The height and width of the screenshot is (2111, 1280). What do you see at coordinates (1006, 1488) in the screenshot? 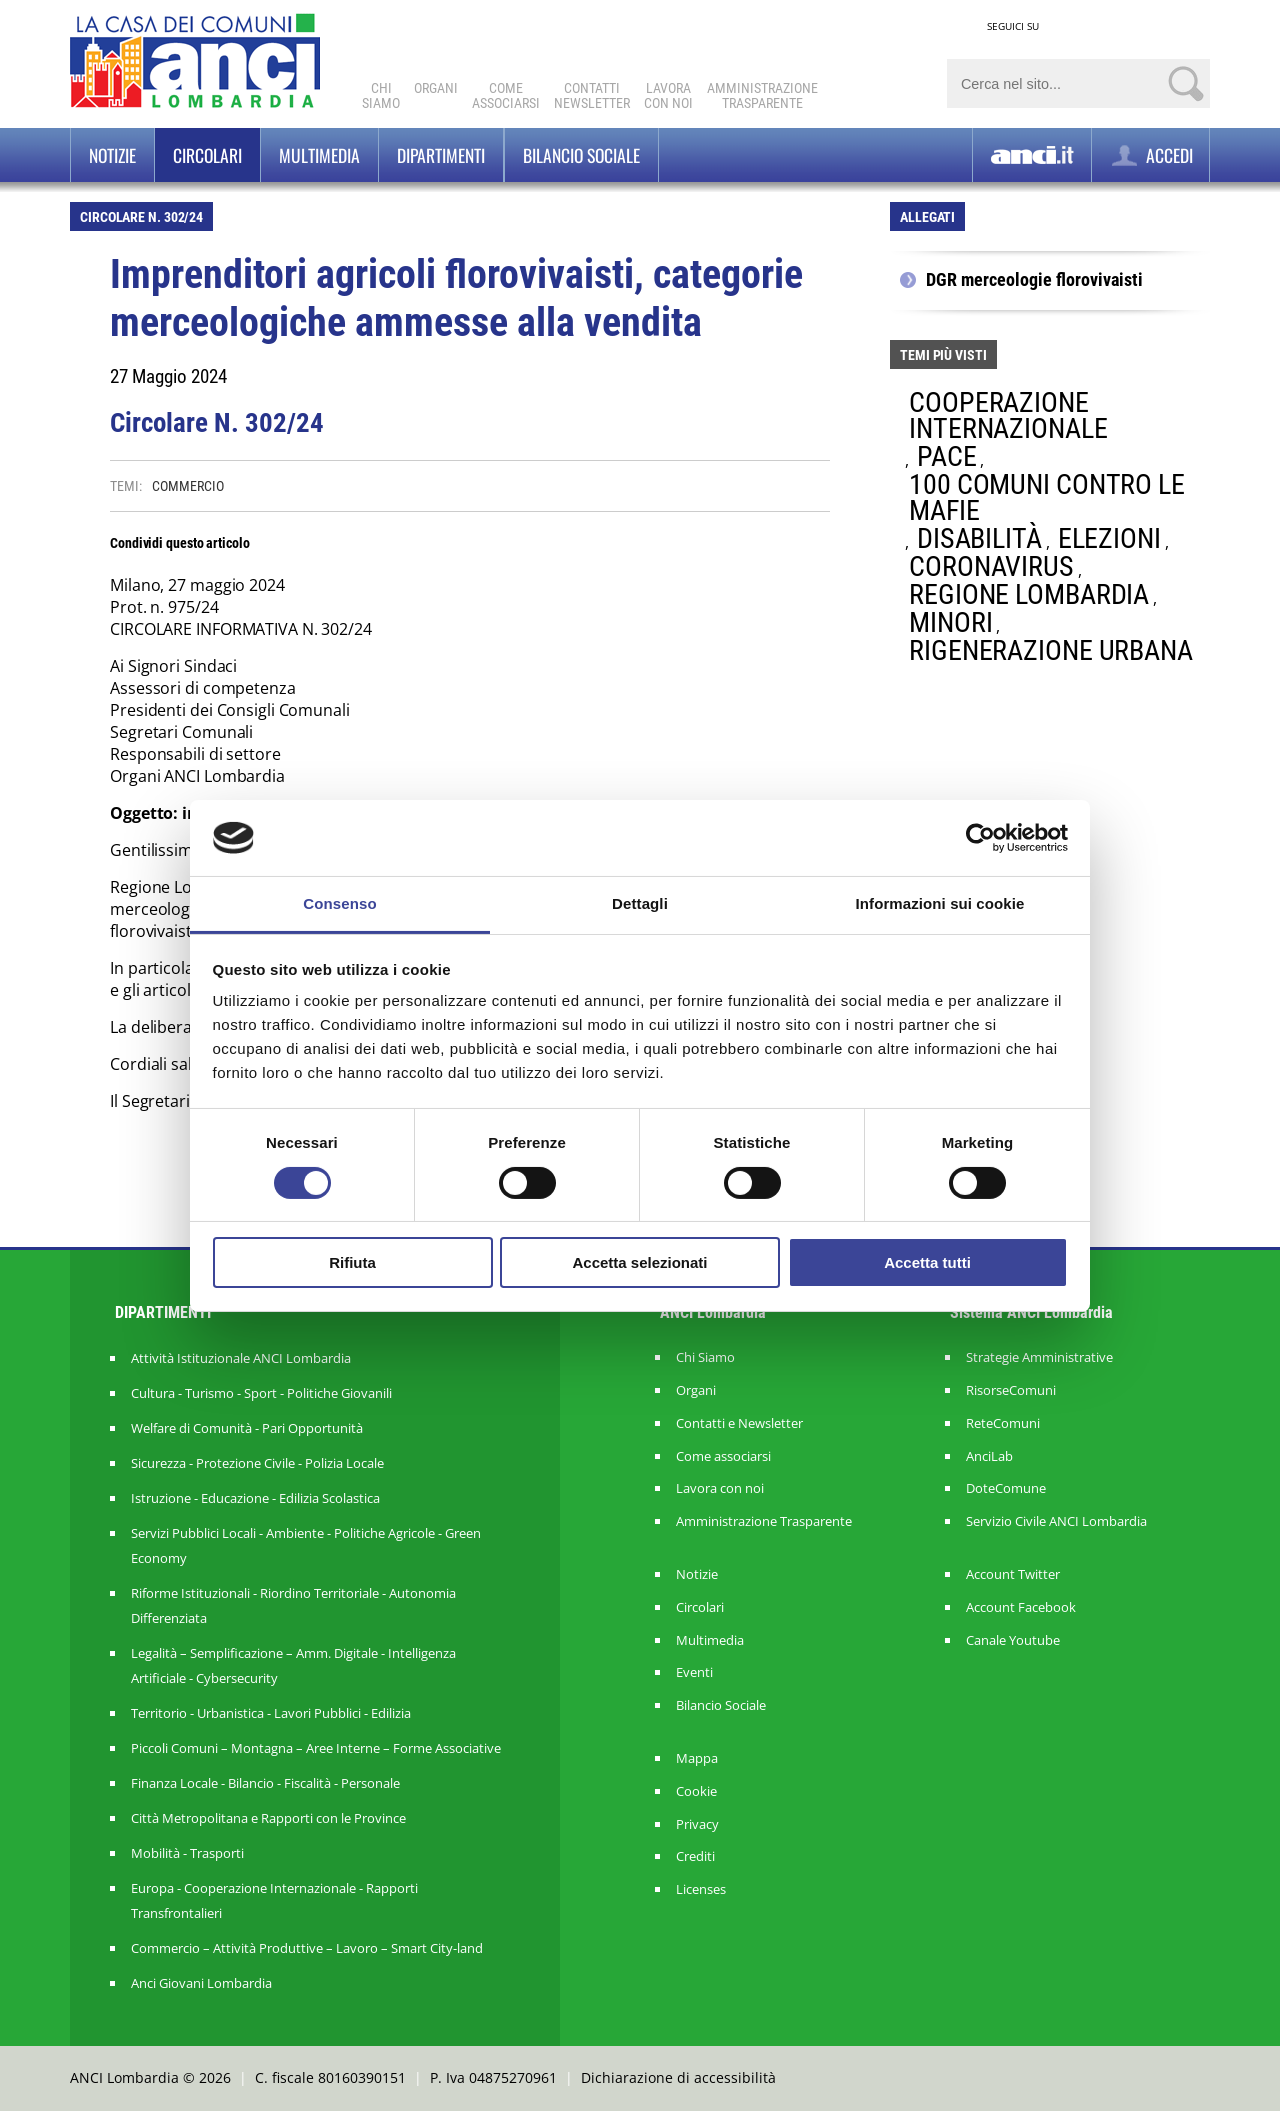
I see `DoteComune` at bounding box center [1006, 1488].